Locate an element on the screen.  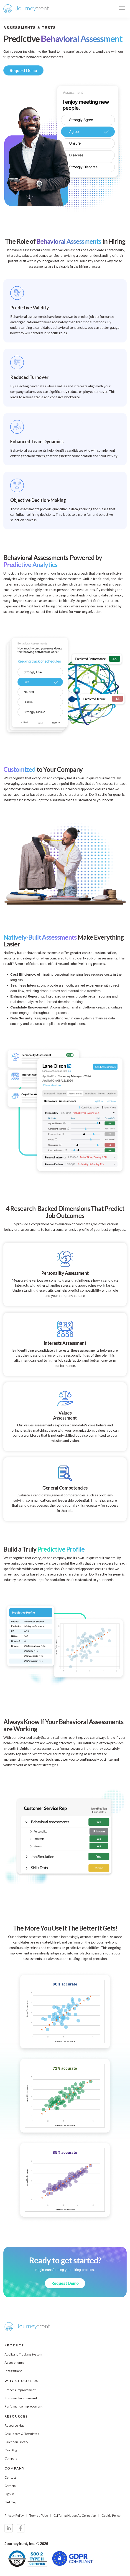
Careers [menuitem] is located at coordinates (10, 2485).